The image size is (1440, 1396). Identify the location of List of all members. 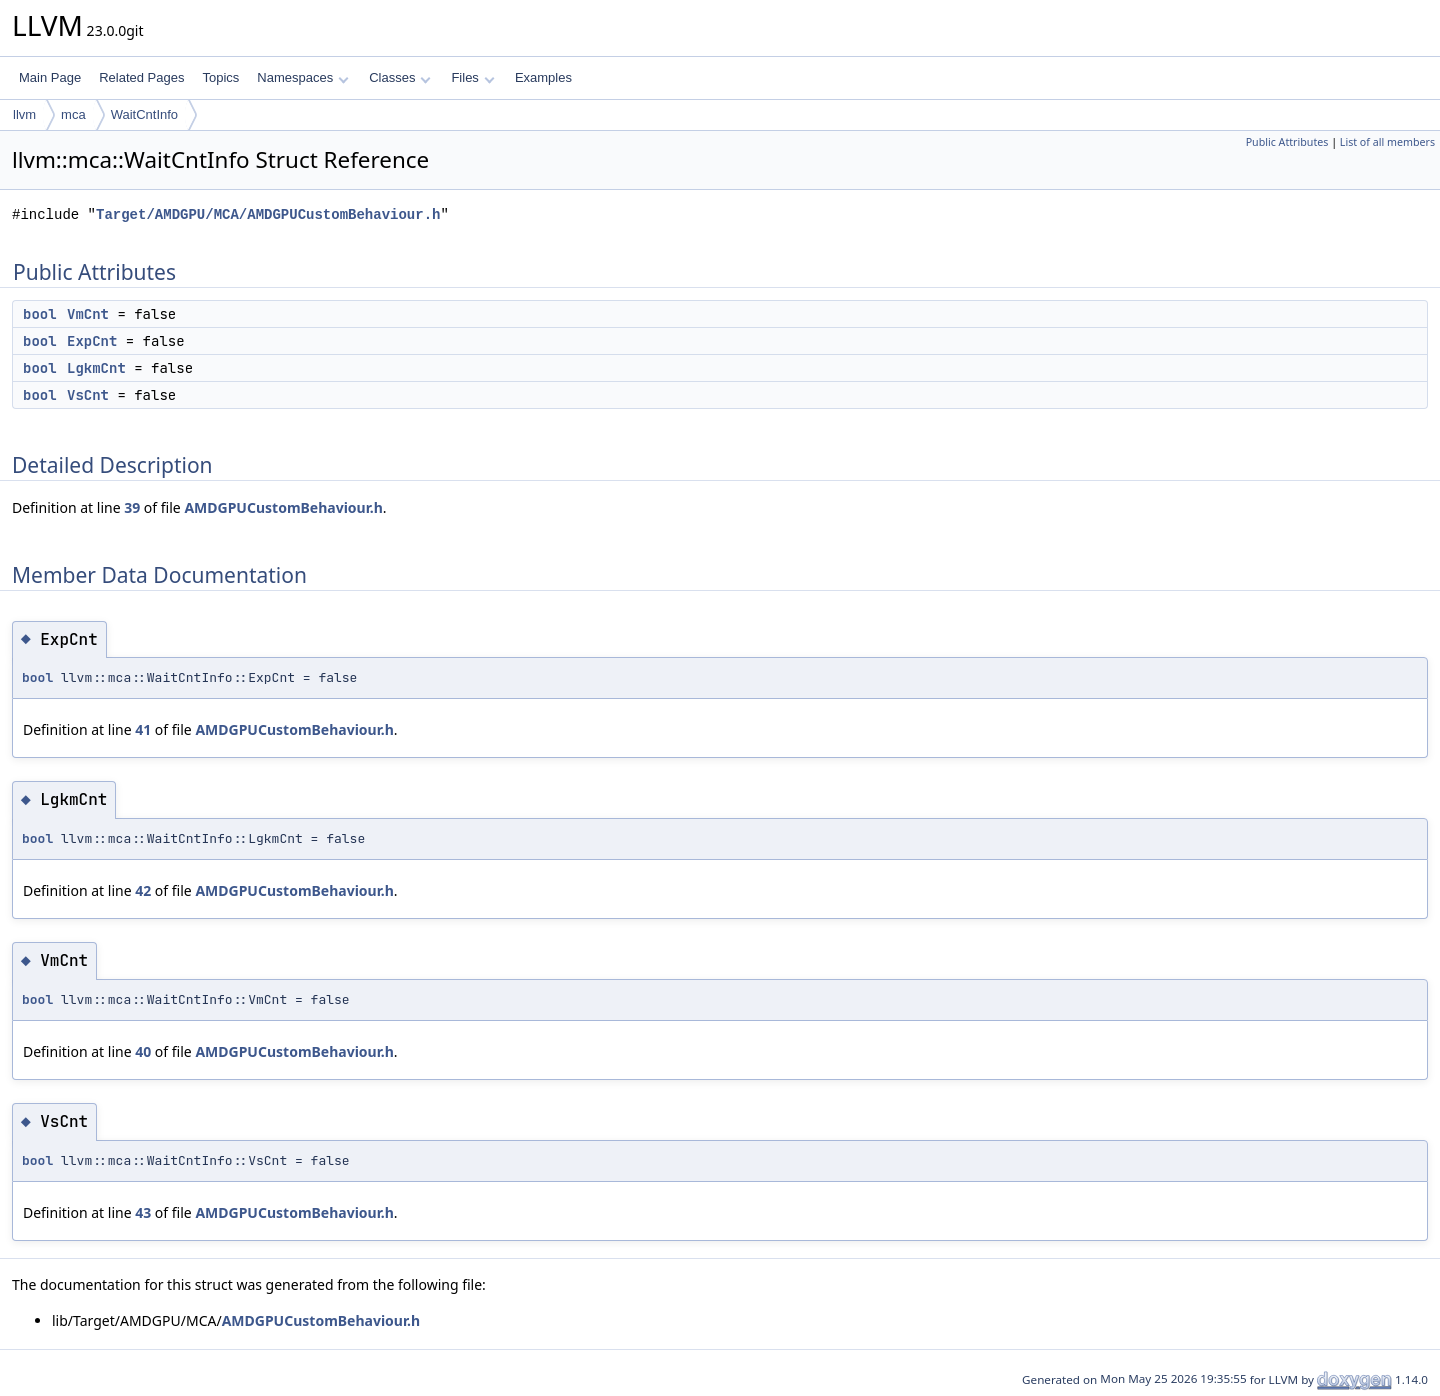
(1387, 142).